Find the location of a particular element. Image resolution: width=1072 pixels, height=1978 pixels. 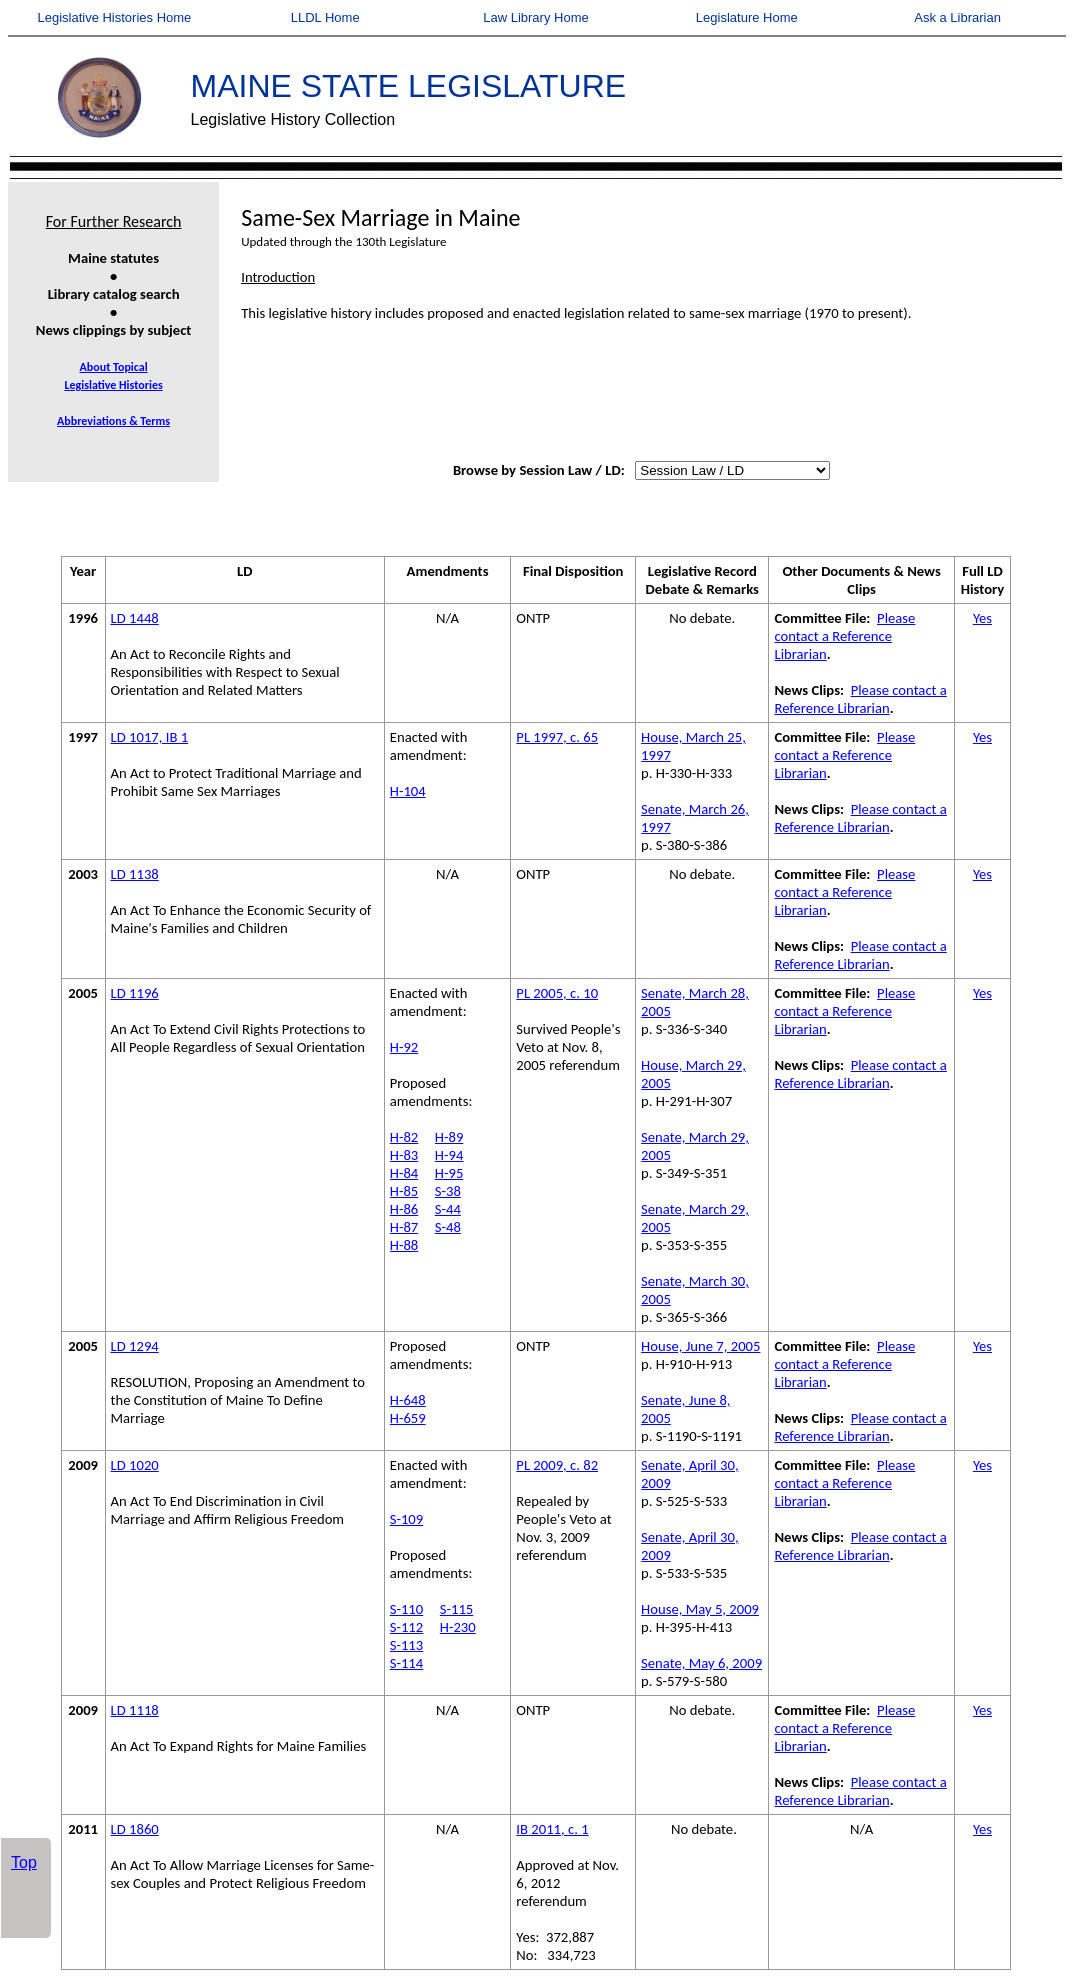

S-114 is located at coordinates (406, 1663).